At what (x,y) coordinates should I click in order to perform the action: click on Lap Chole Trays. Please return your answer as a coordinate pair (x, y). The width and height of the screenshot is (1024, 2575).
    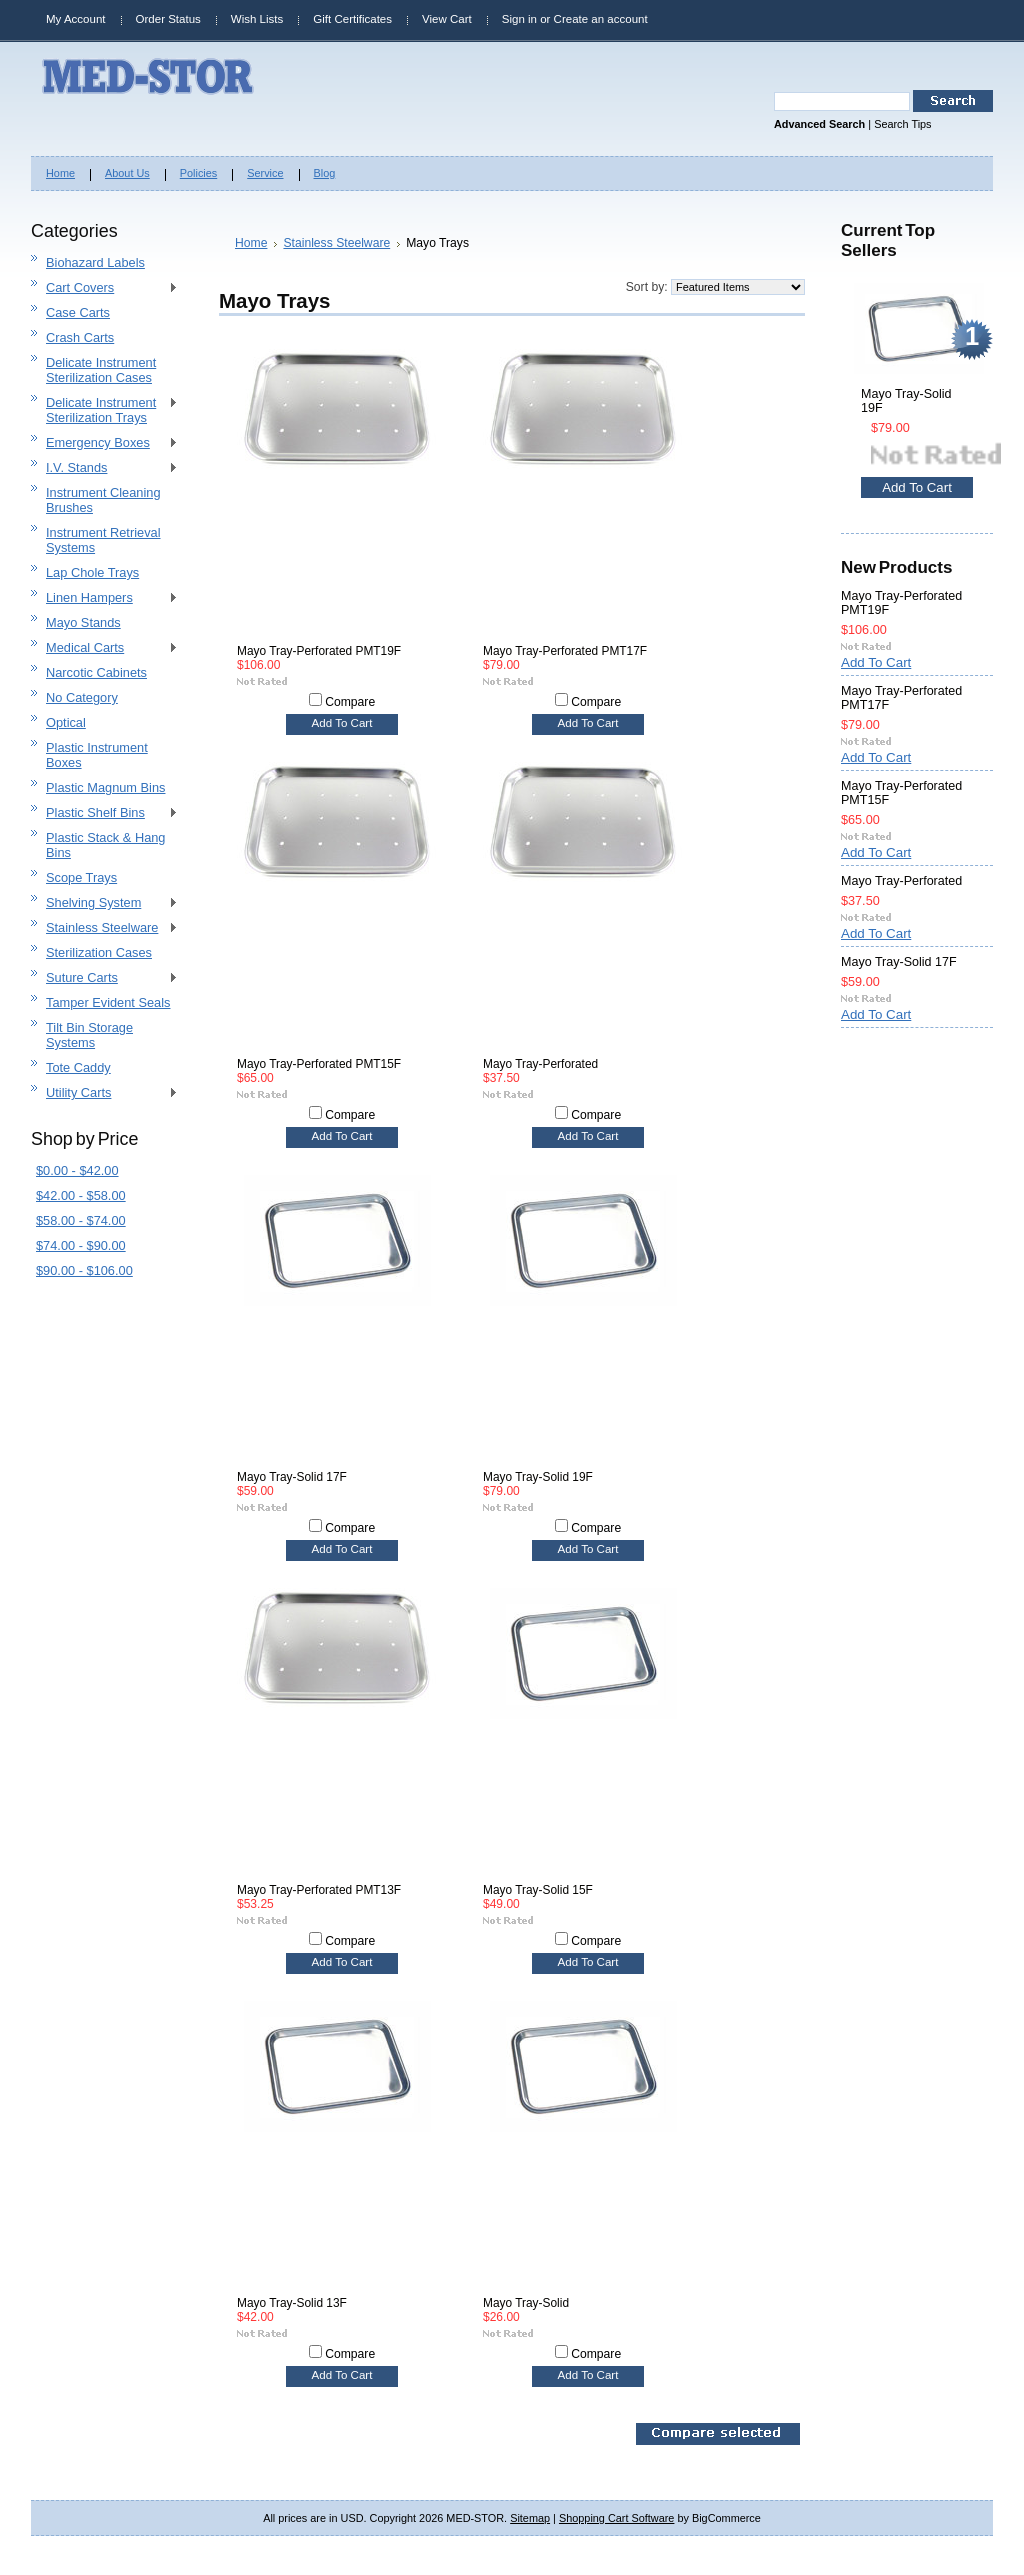
    Looking at the image, I should click on (92, 572).